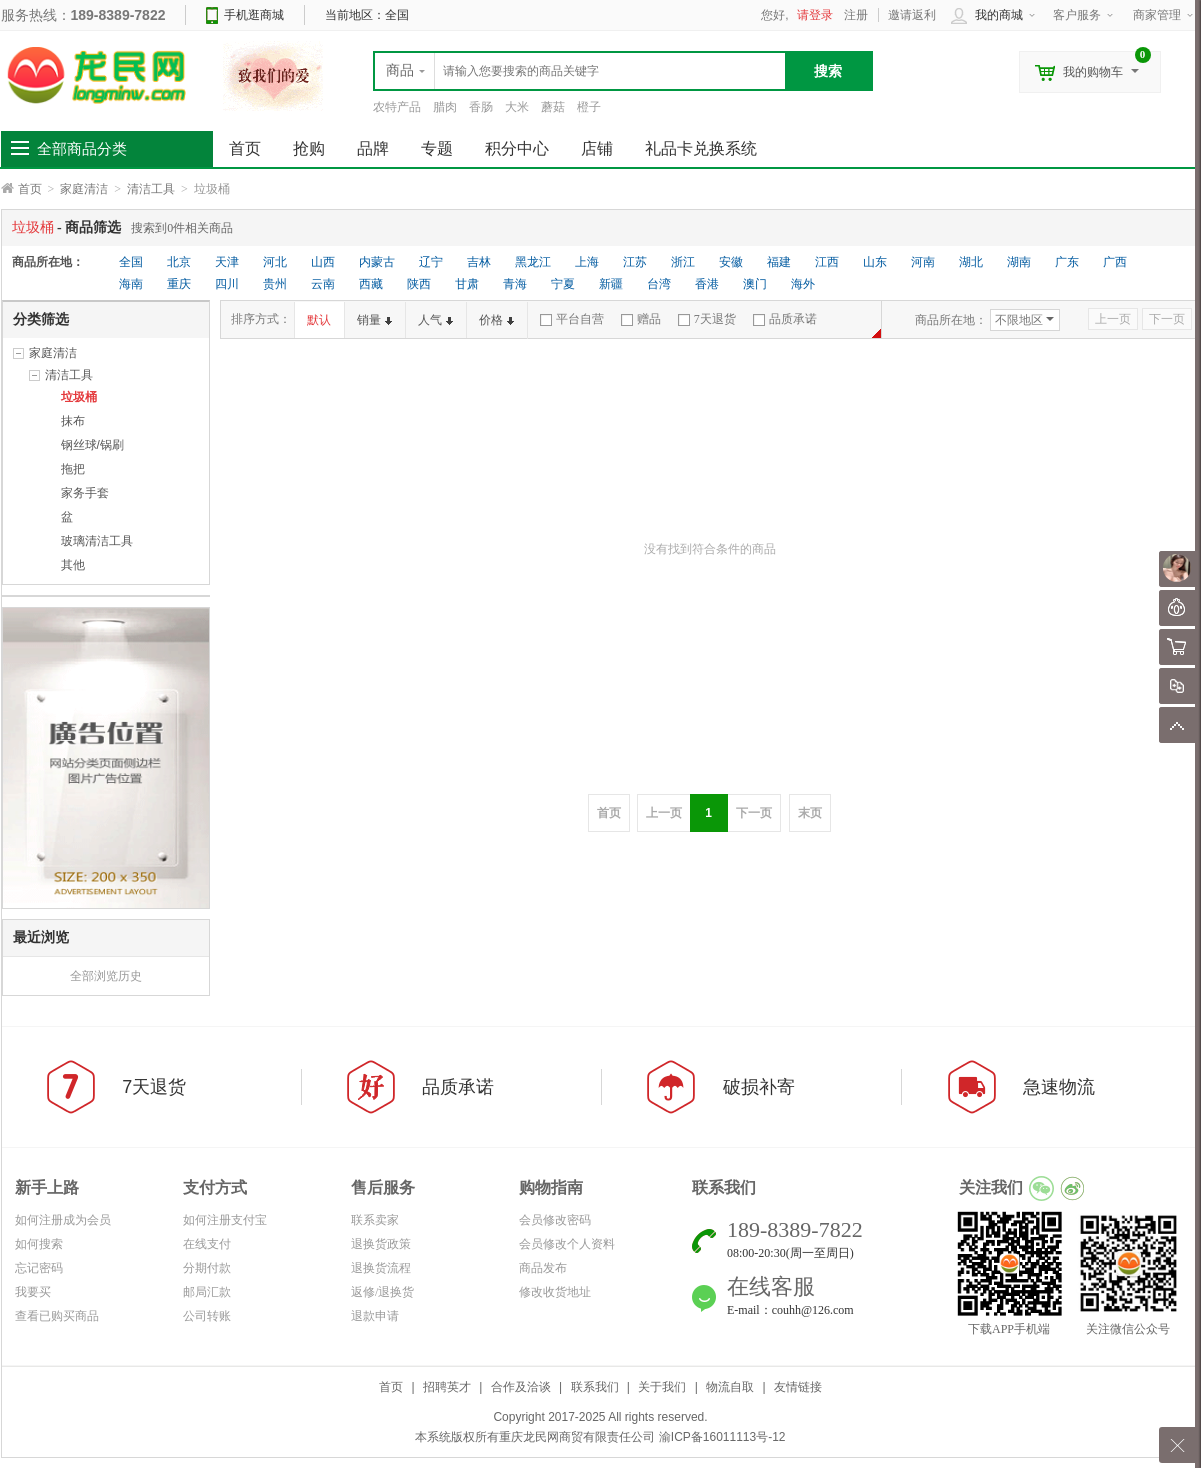 Image resolution: width=1201 pixels, height=1468 pixels. What do you see at coordinates (595, 1387) in the screenshot?
I see `联系我们` at bounding box center [595, 1387].